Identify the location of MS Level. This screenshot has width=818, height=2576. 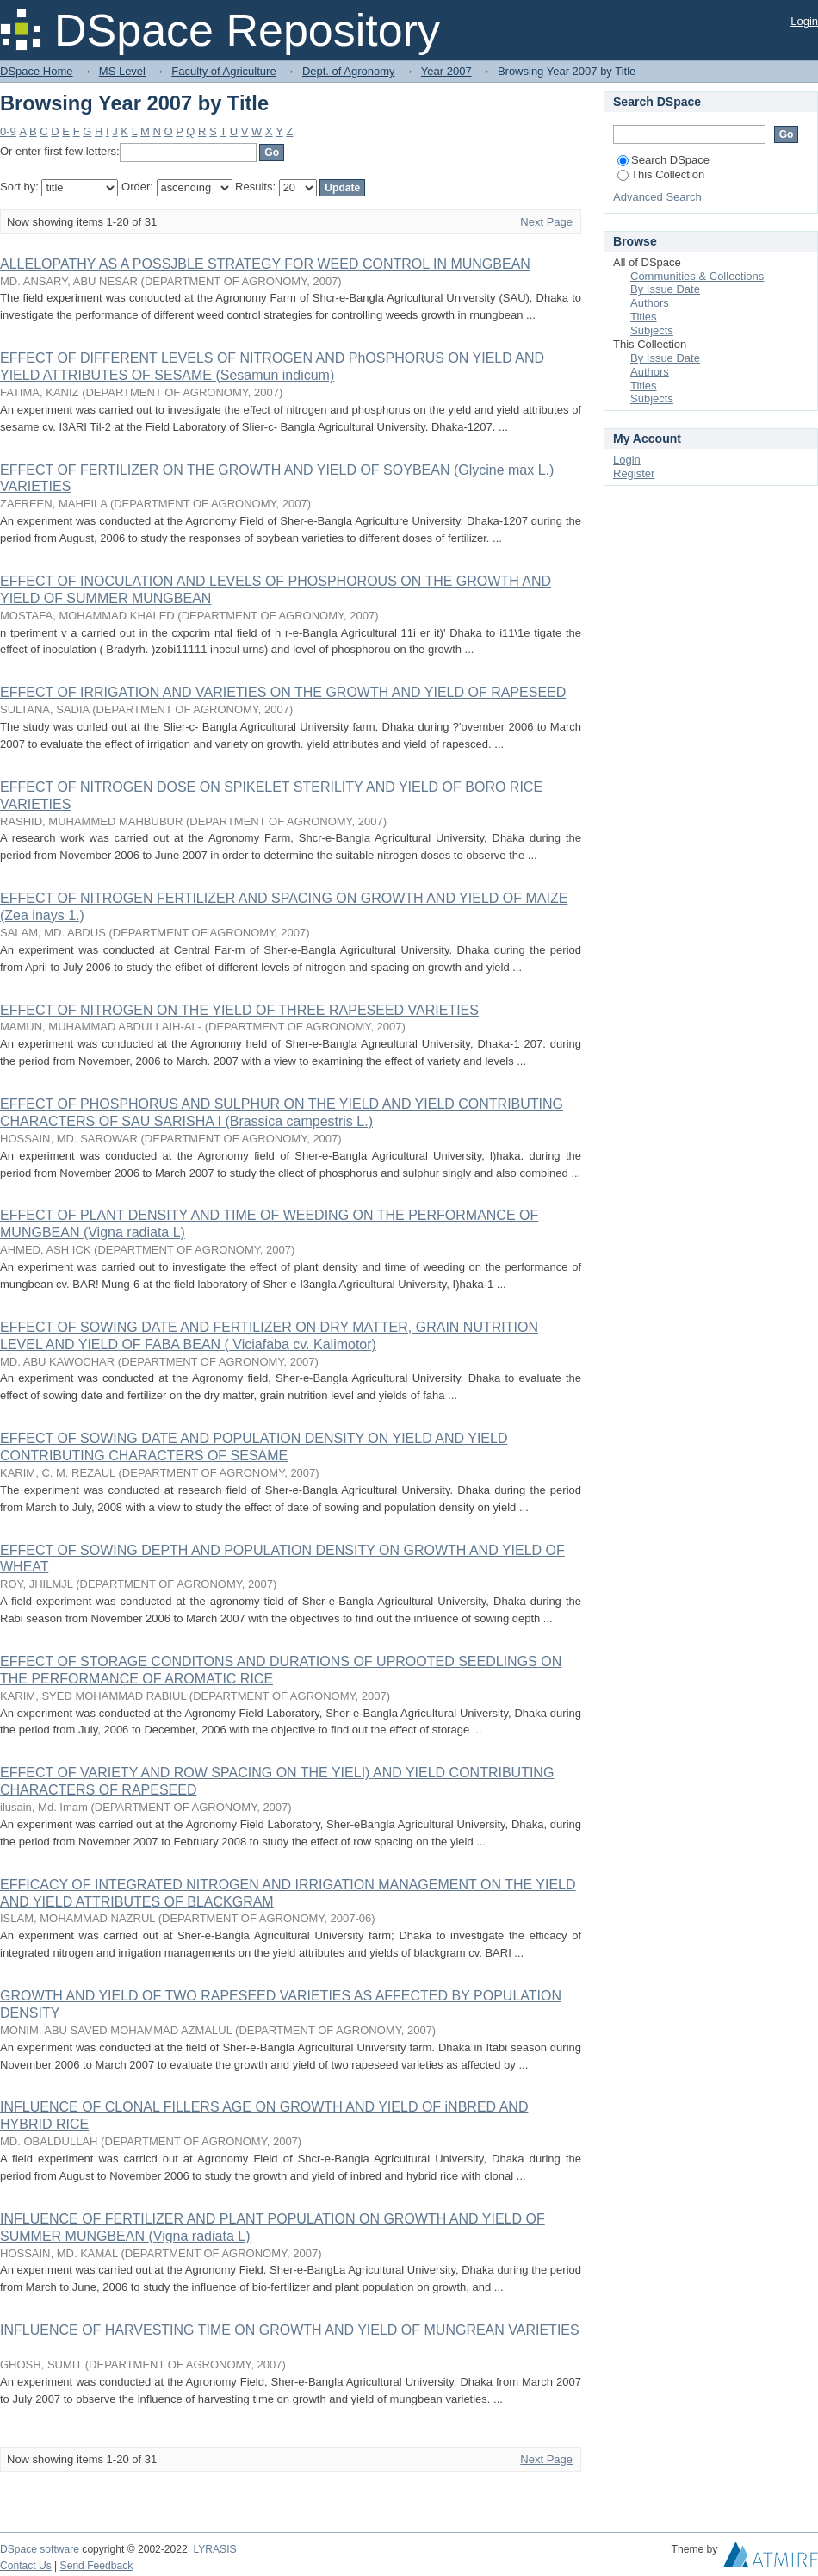
(122, 71).